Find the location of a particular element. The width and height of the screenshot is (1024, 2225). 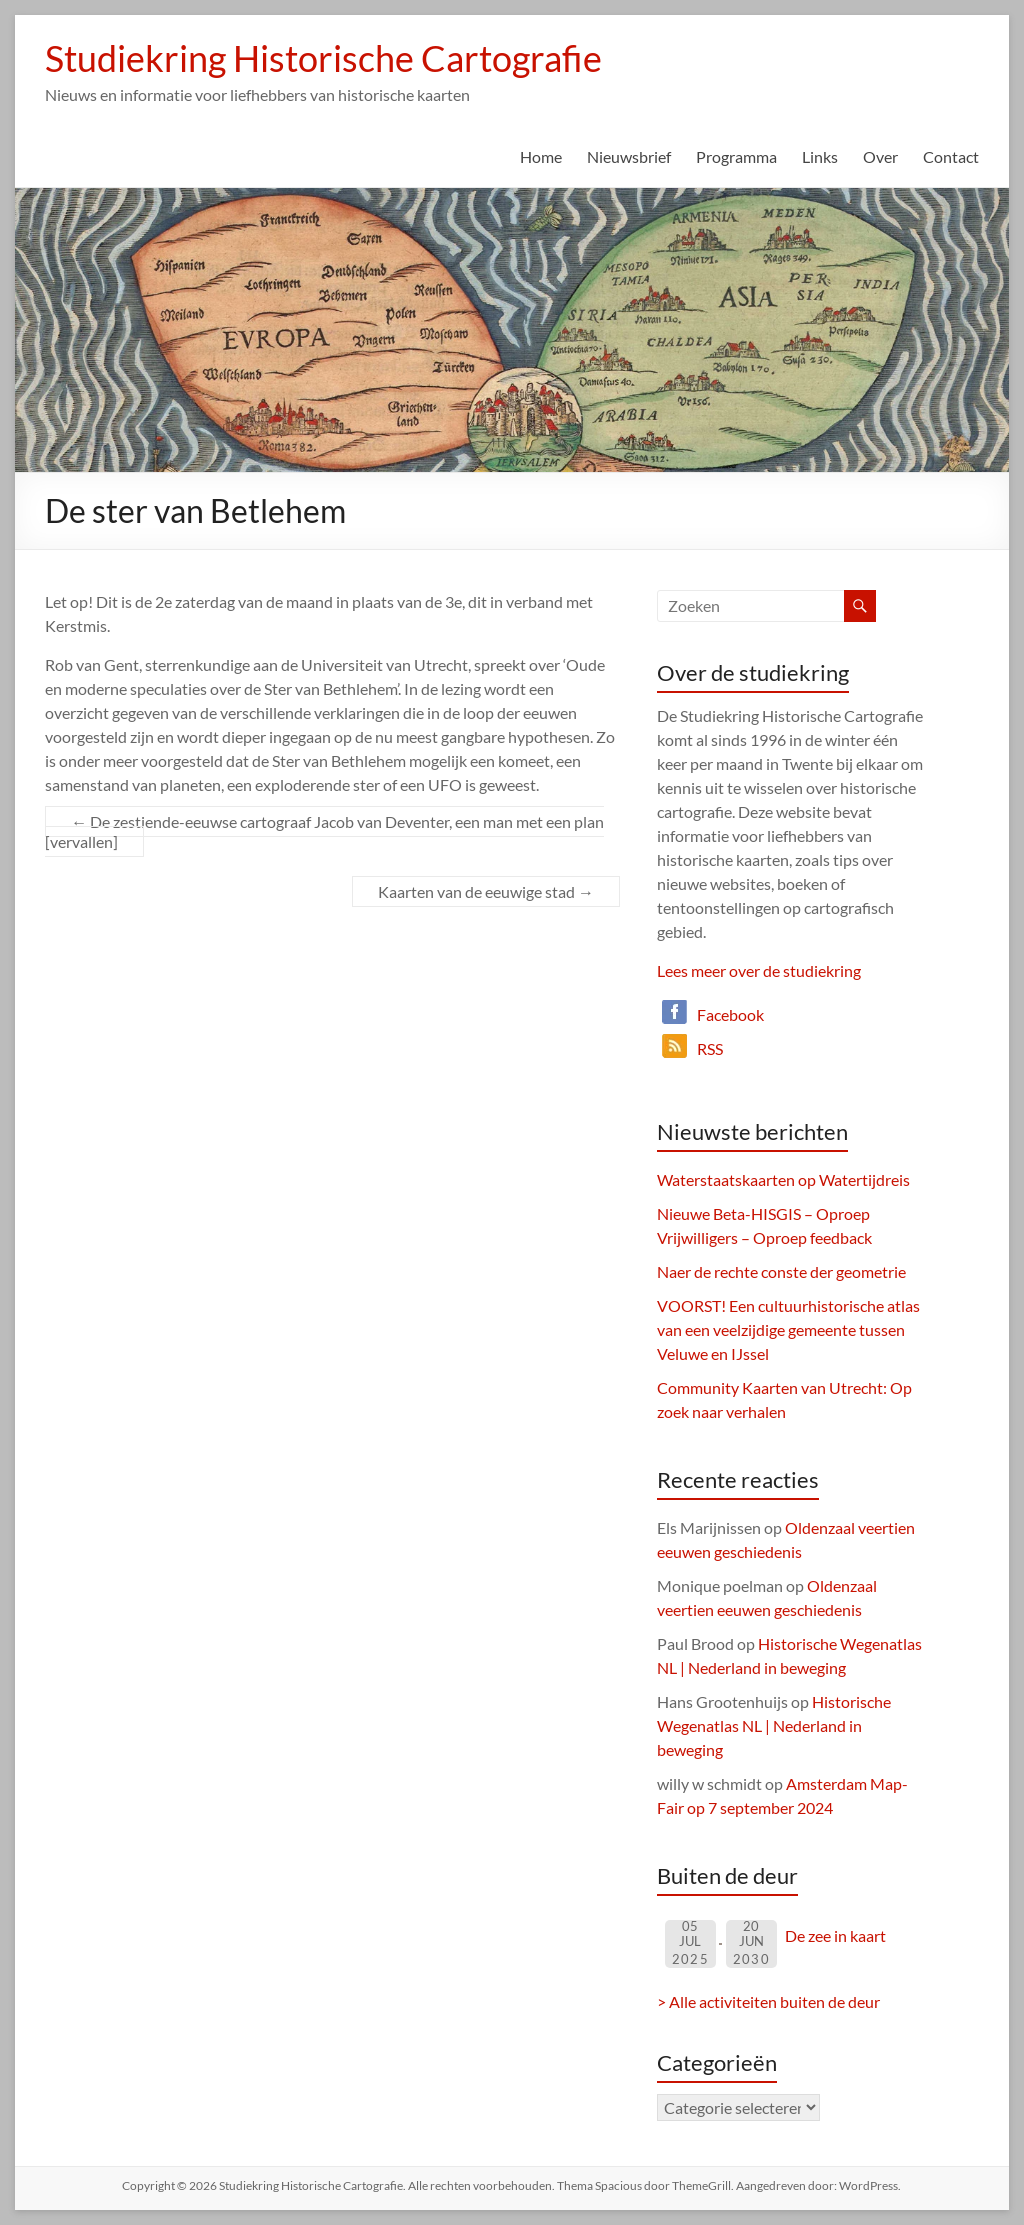

Lees meer over de studiekring is located at coordinates (759, 970).